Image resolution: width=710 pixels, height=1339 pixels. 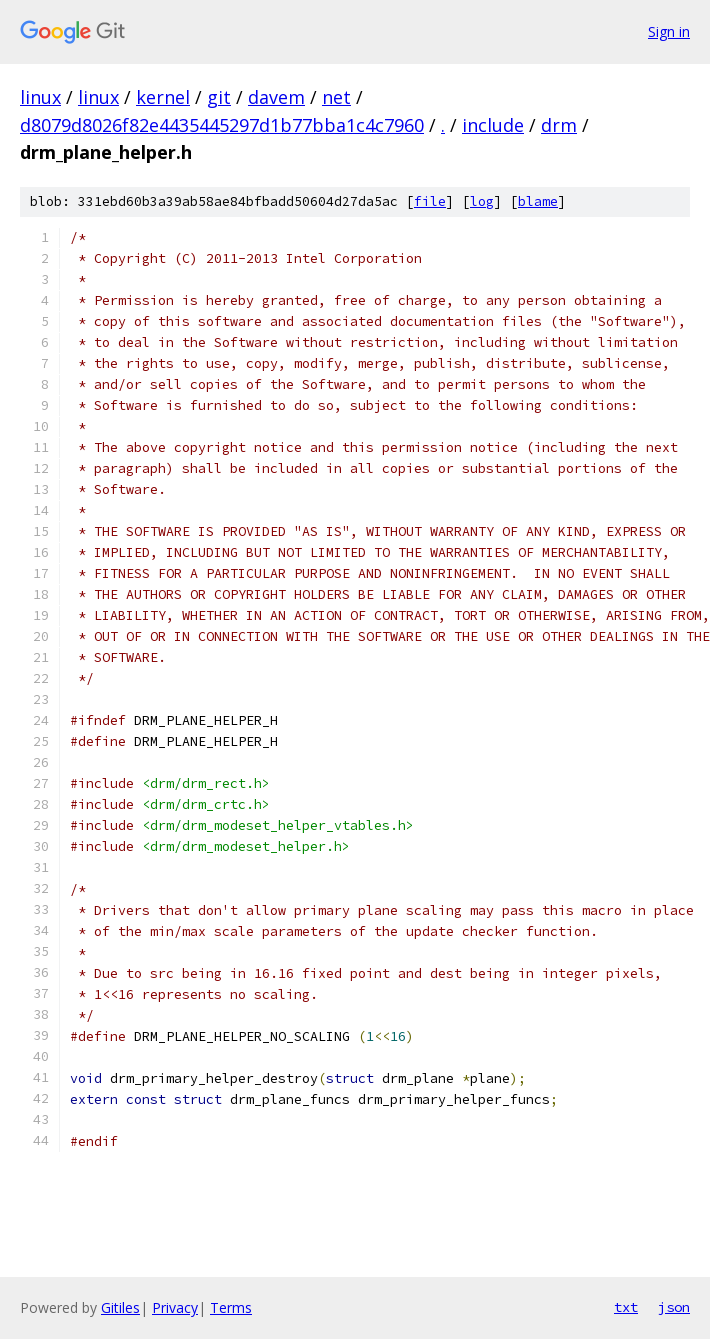 I want to click on Sign in, so click(x=669, y=31).